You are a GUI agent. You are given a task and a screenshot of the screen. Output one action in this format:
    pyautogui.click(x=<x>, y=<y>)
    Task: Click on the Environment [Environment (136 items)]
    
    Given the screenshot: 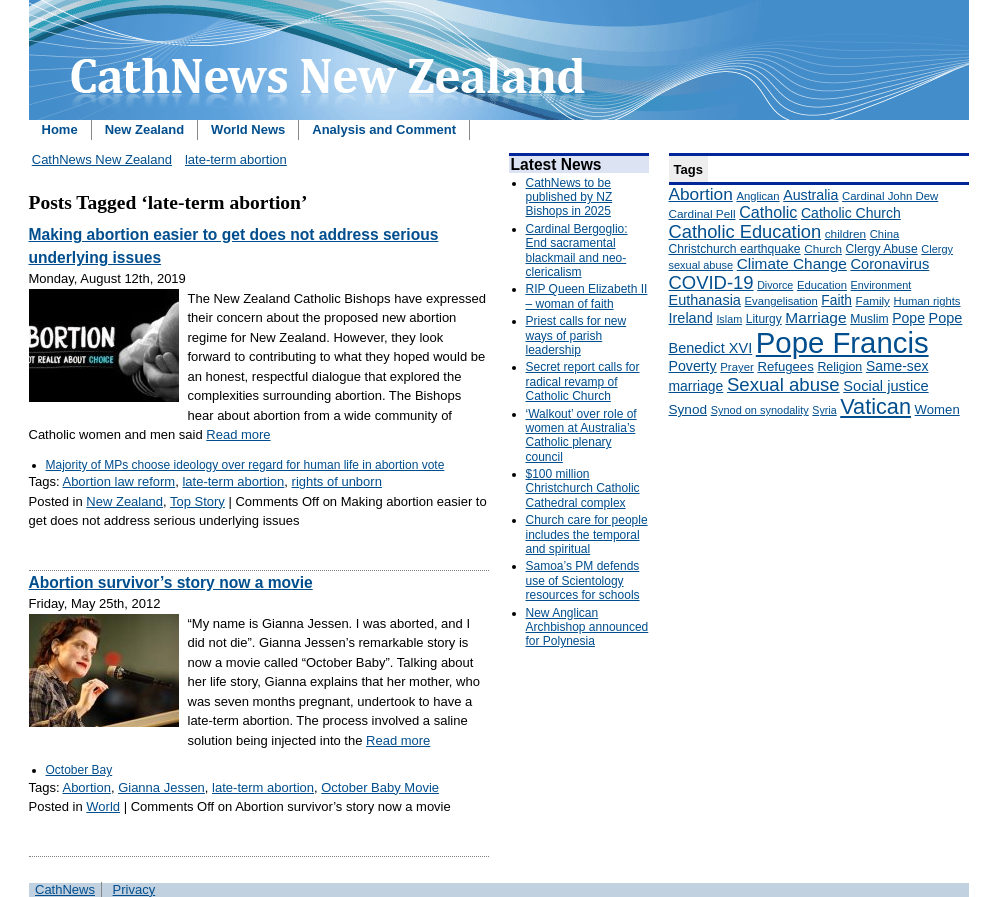 What is the action you would take?
    pyautogui.click(x=881, y=285)
    